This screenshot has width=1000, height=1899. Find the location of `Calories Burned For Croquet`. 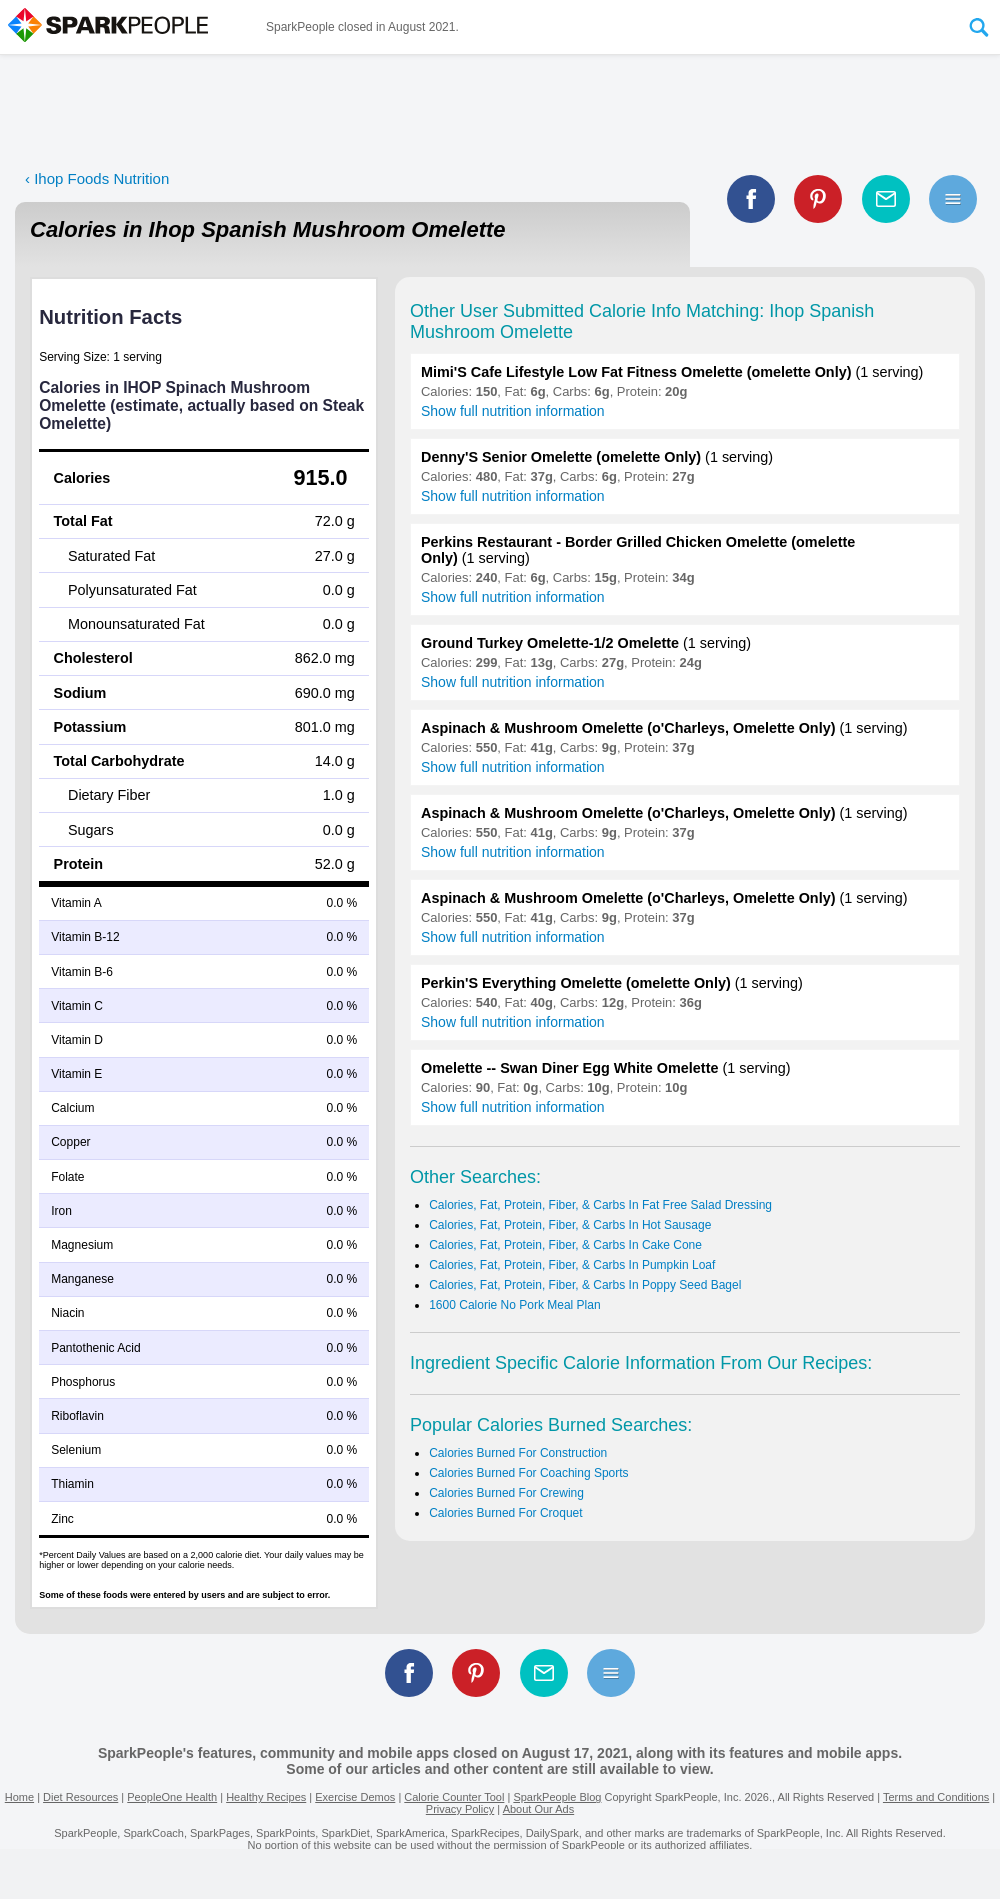

Calories Burned For Croquet is located at coordinates (505, 1513).